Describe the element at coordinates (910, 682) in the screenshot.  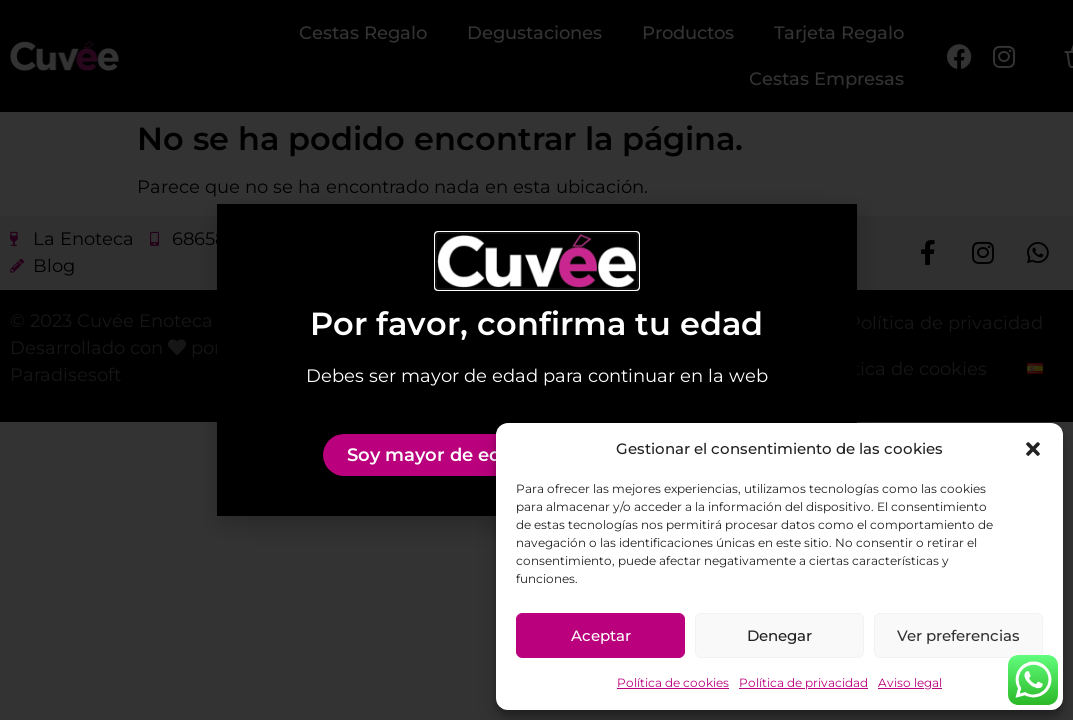
I see `Aviso legal` at that location.